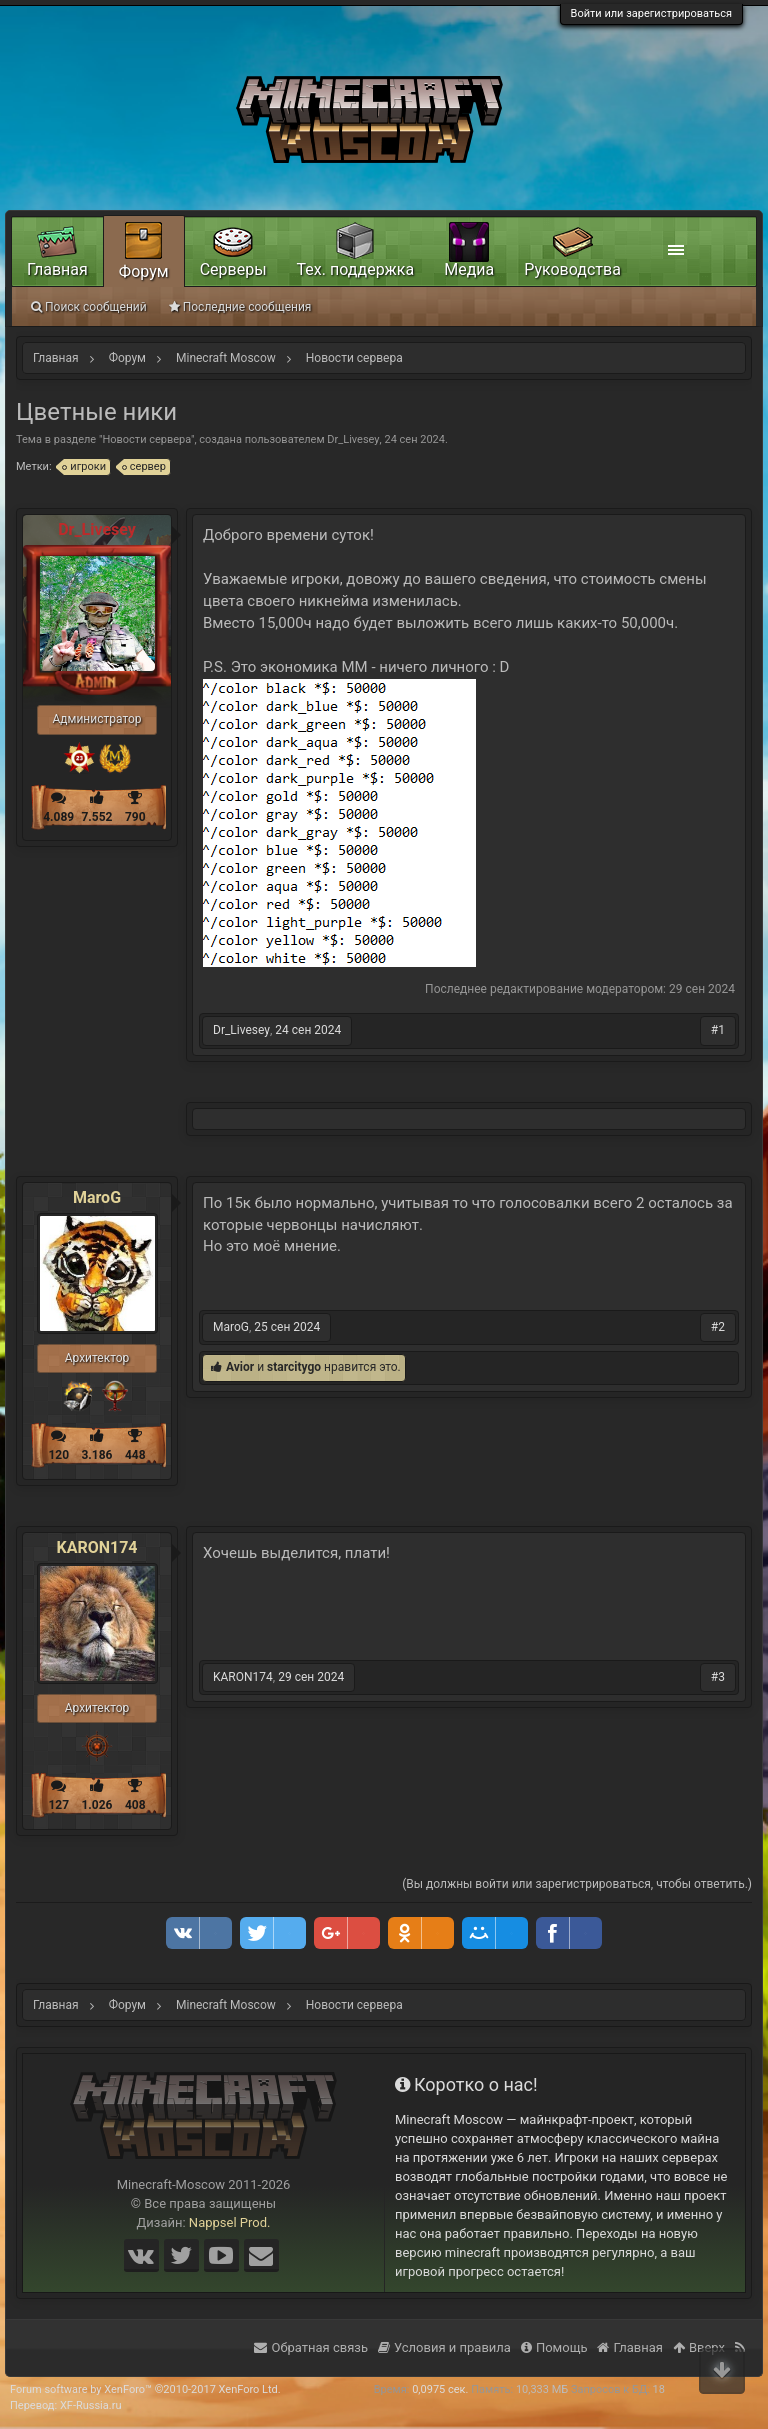  I want to click on Обратная связь, so click(311, 2347).